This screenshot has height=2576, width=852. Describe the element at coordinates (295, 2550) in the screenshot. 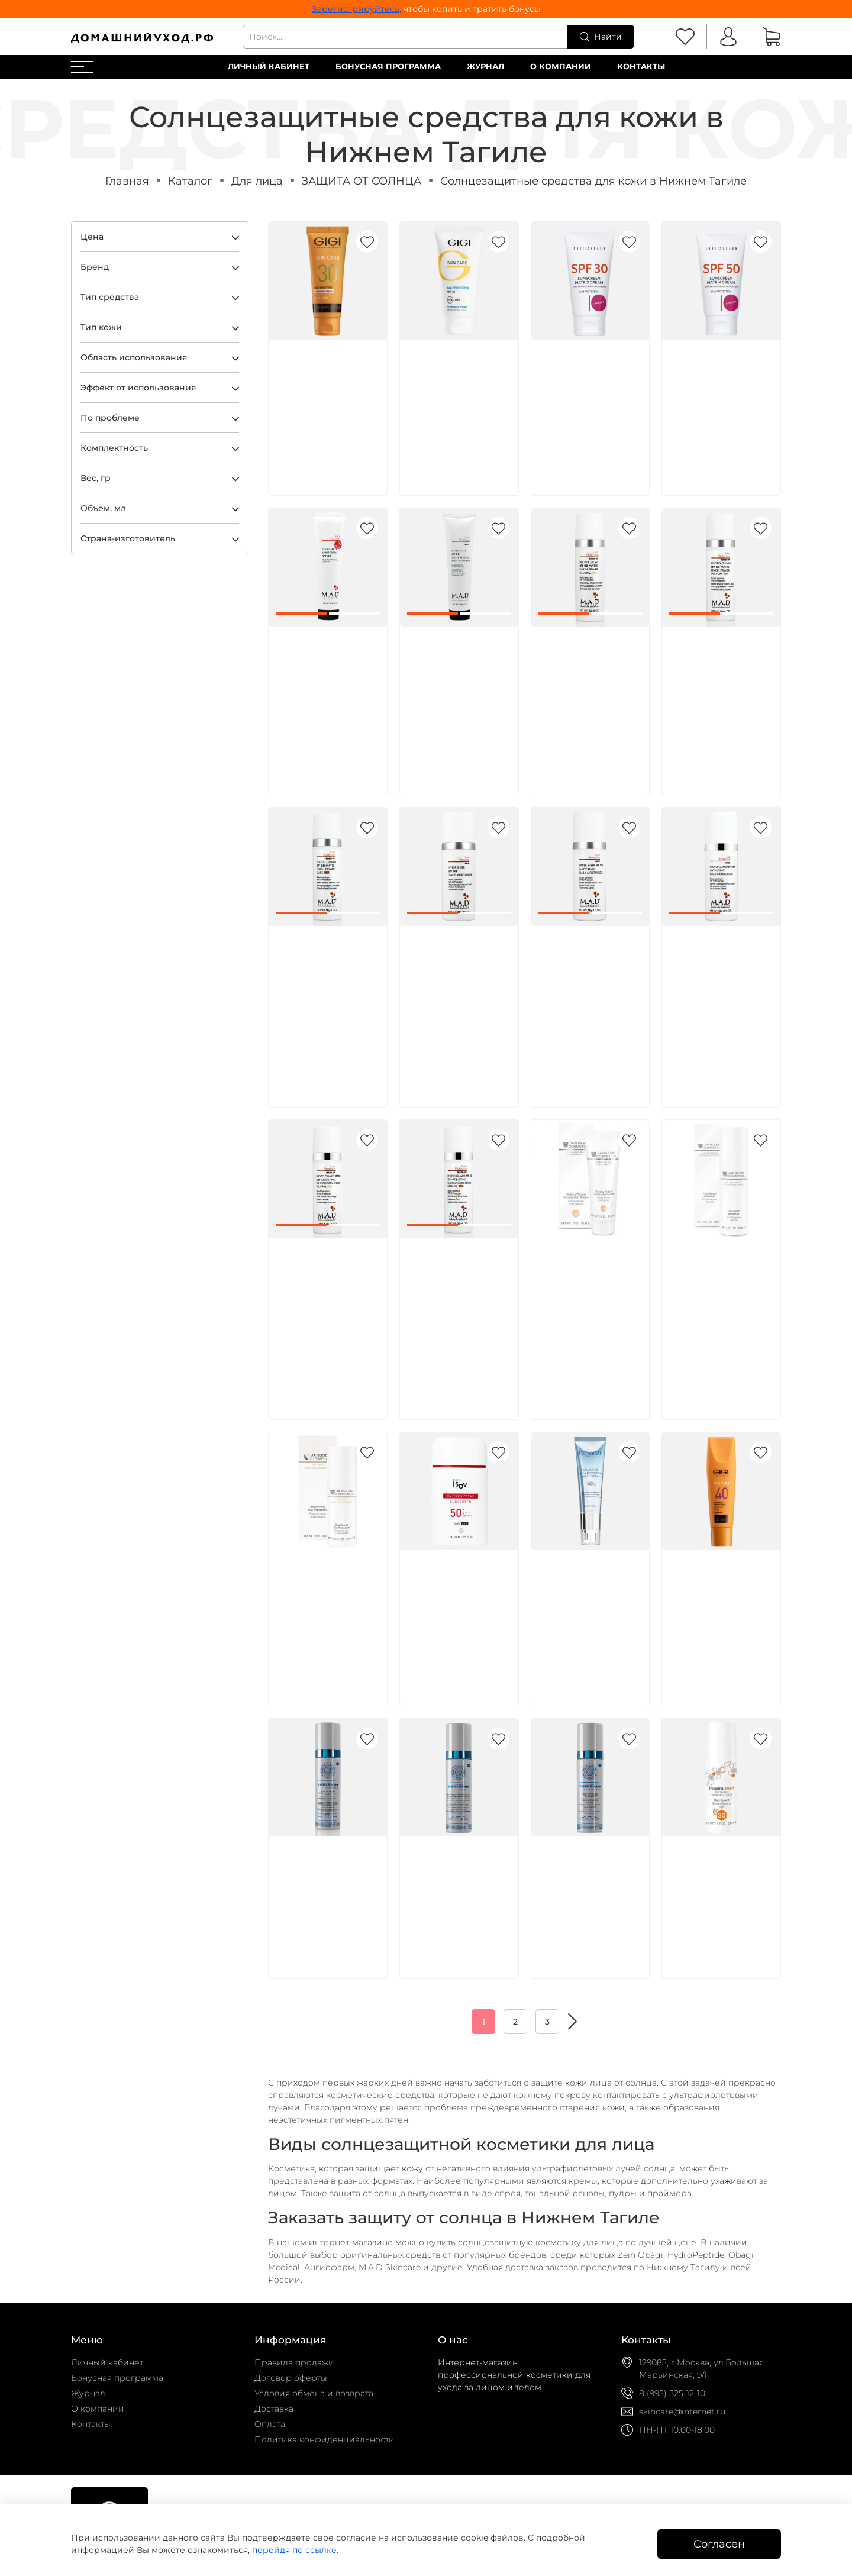

I see `перейдя по ссылке.` at that location.